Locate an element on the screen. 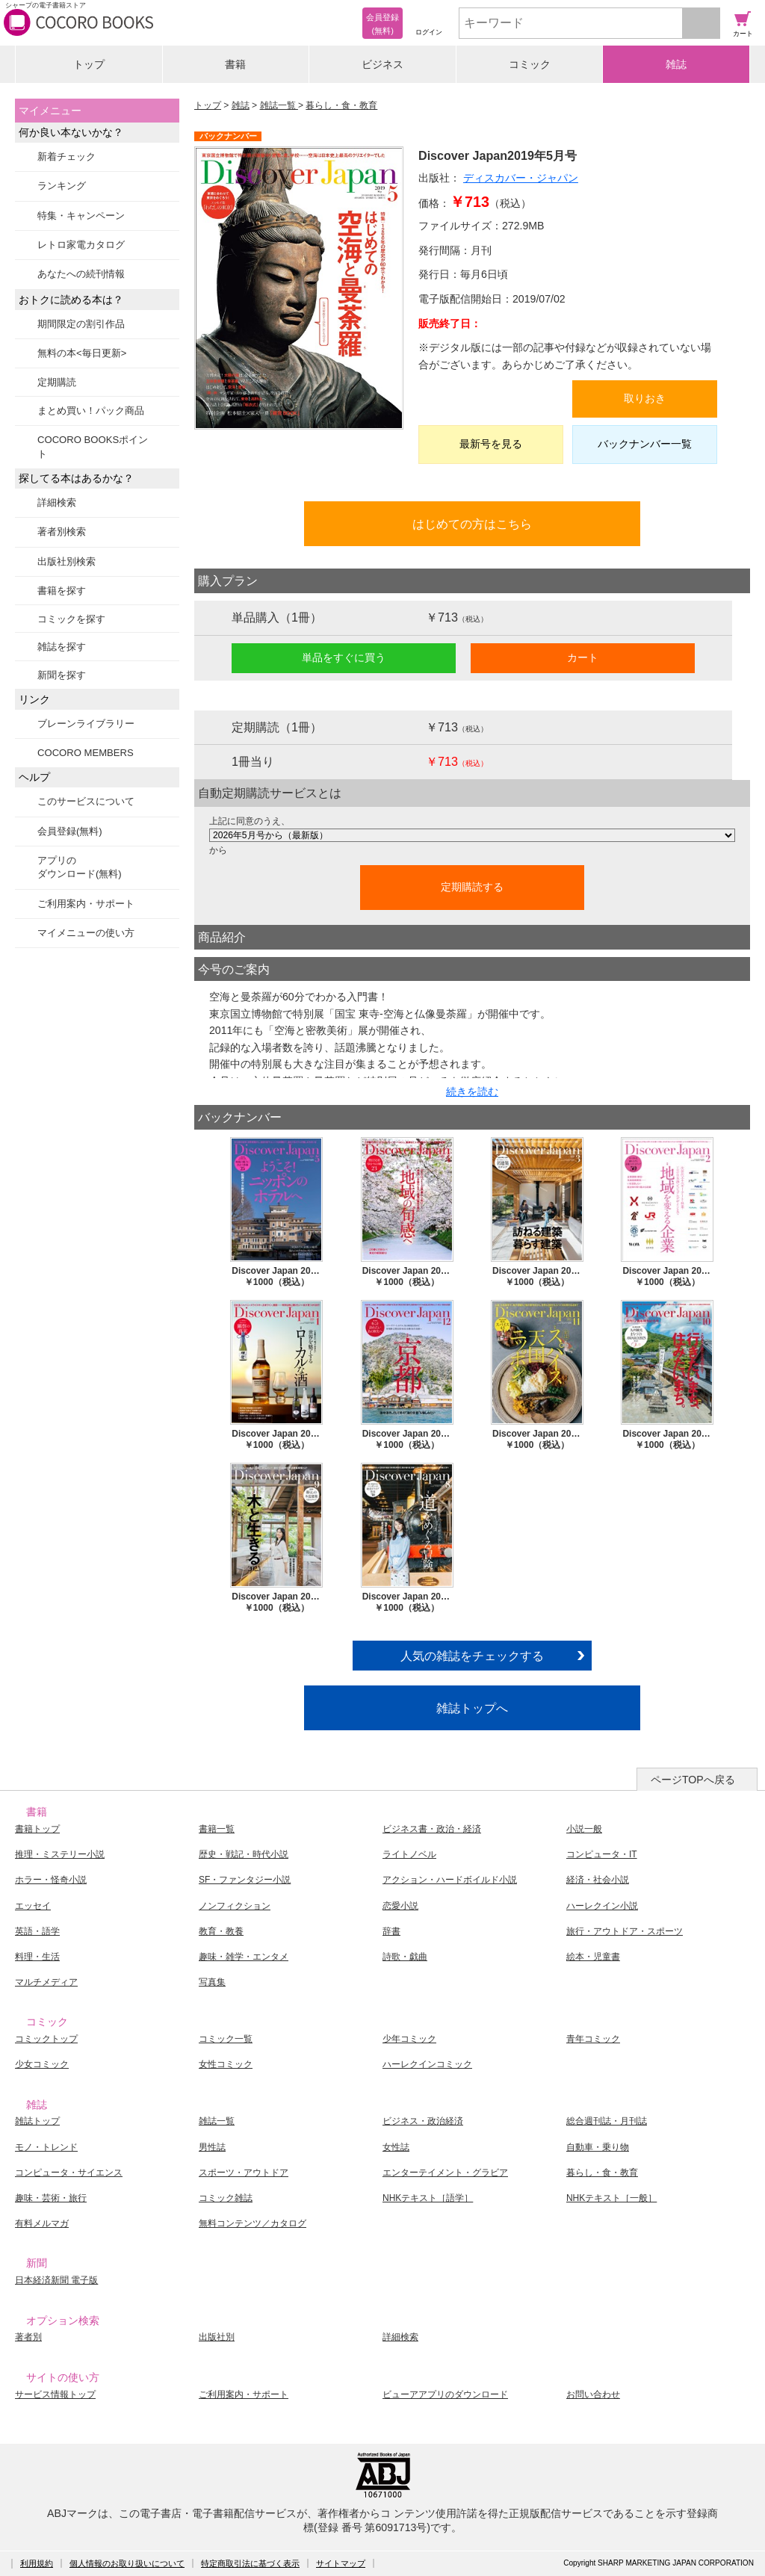 The height and width of the screenshot is (2576, 765). 著者別 is located at coordinates (28, 2337).